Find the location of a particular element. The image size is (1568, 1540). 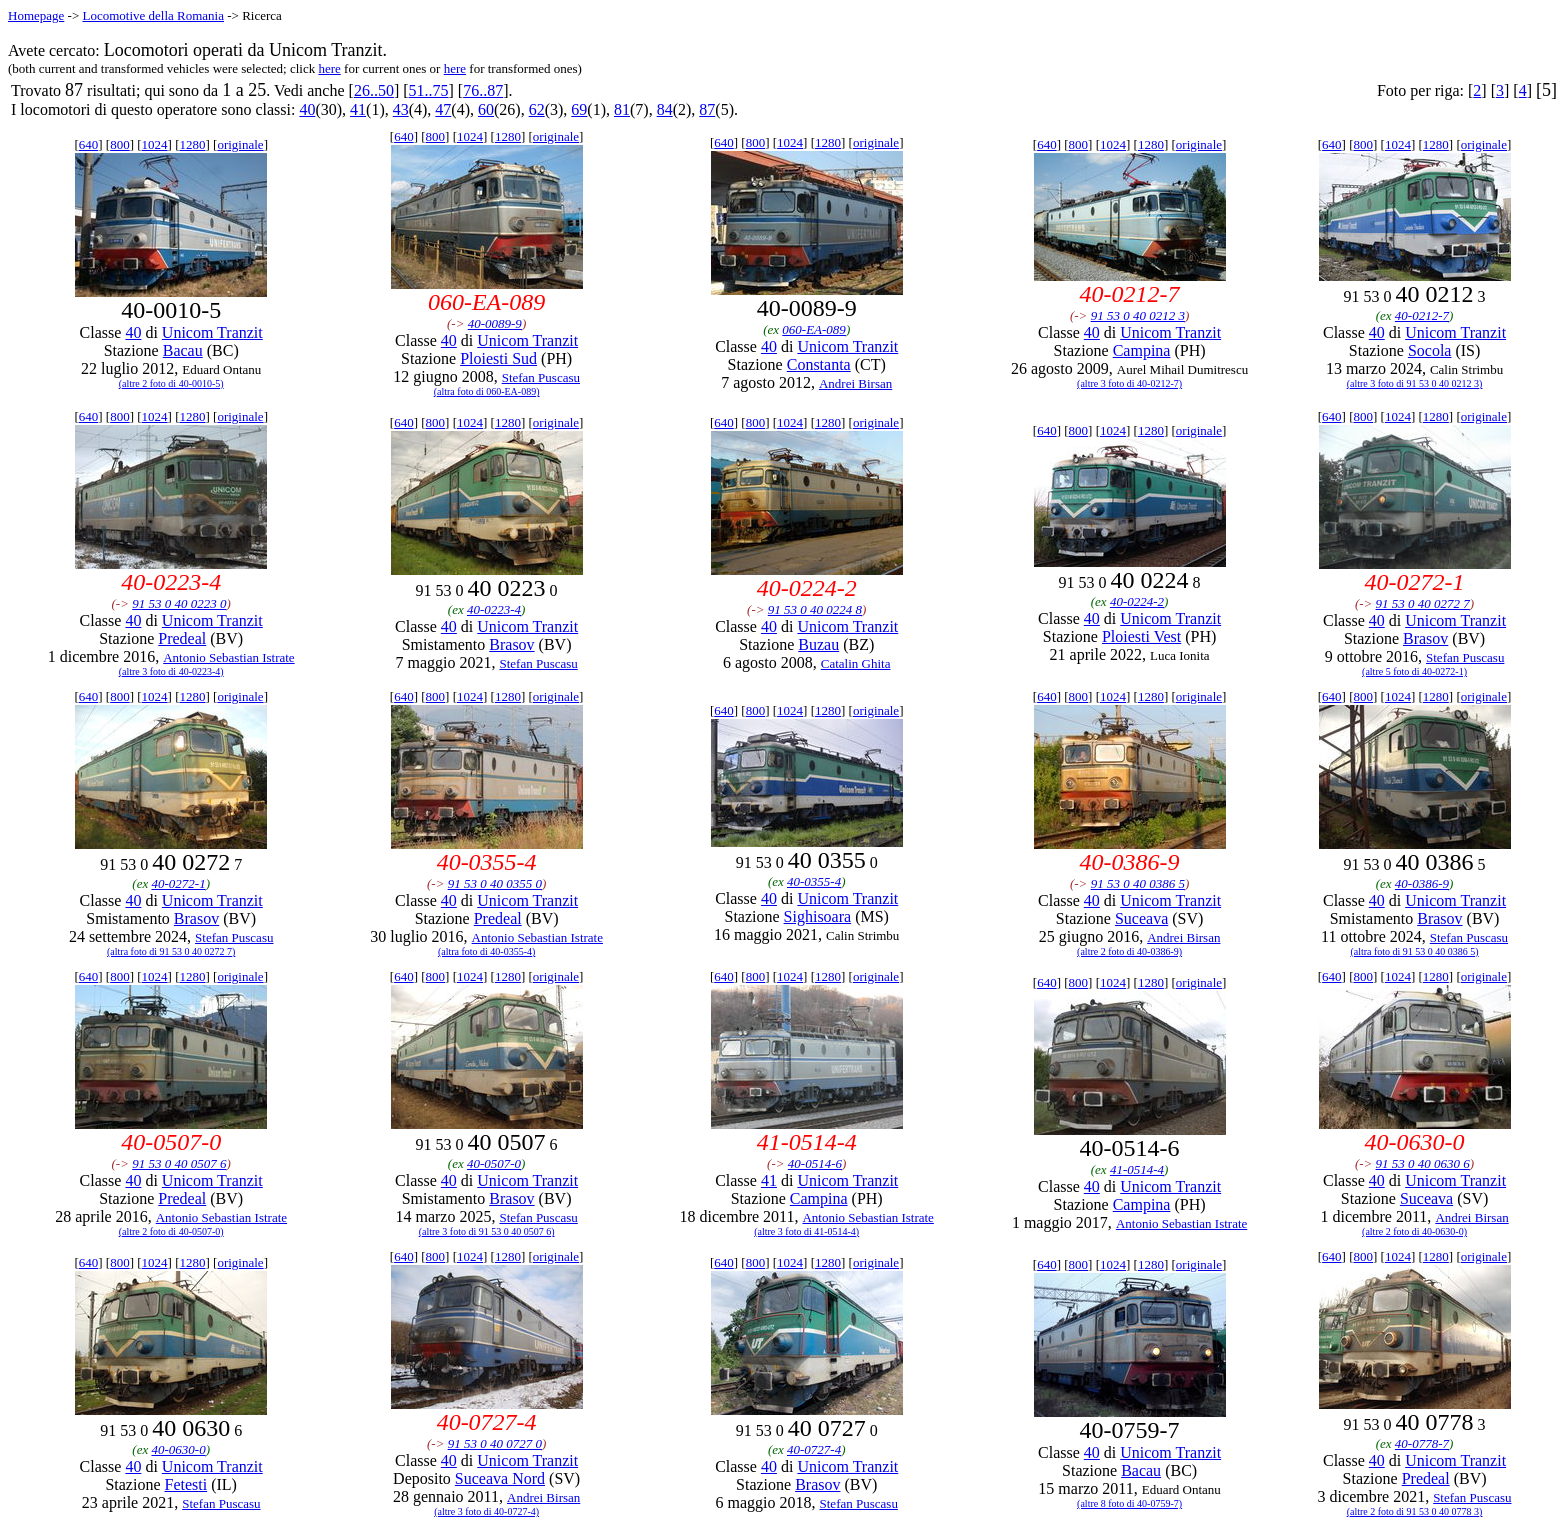

40-0514-6 is located at coordinates (815, 1163).